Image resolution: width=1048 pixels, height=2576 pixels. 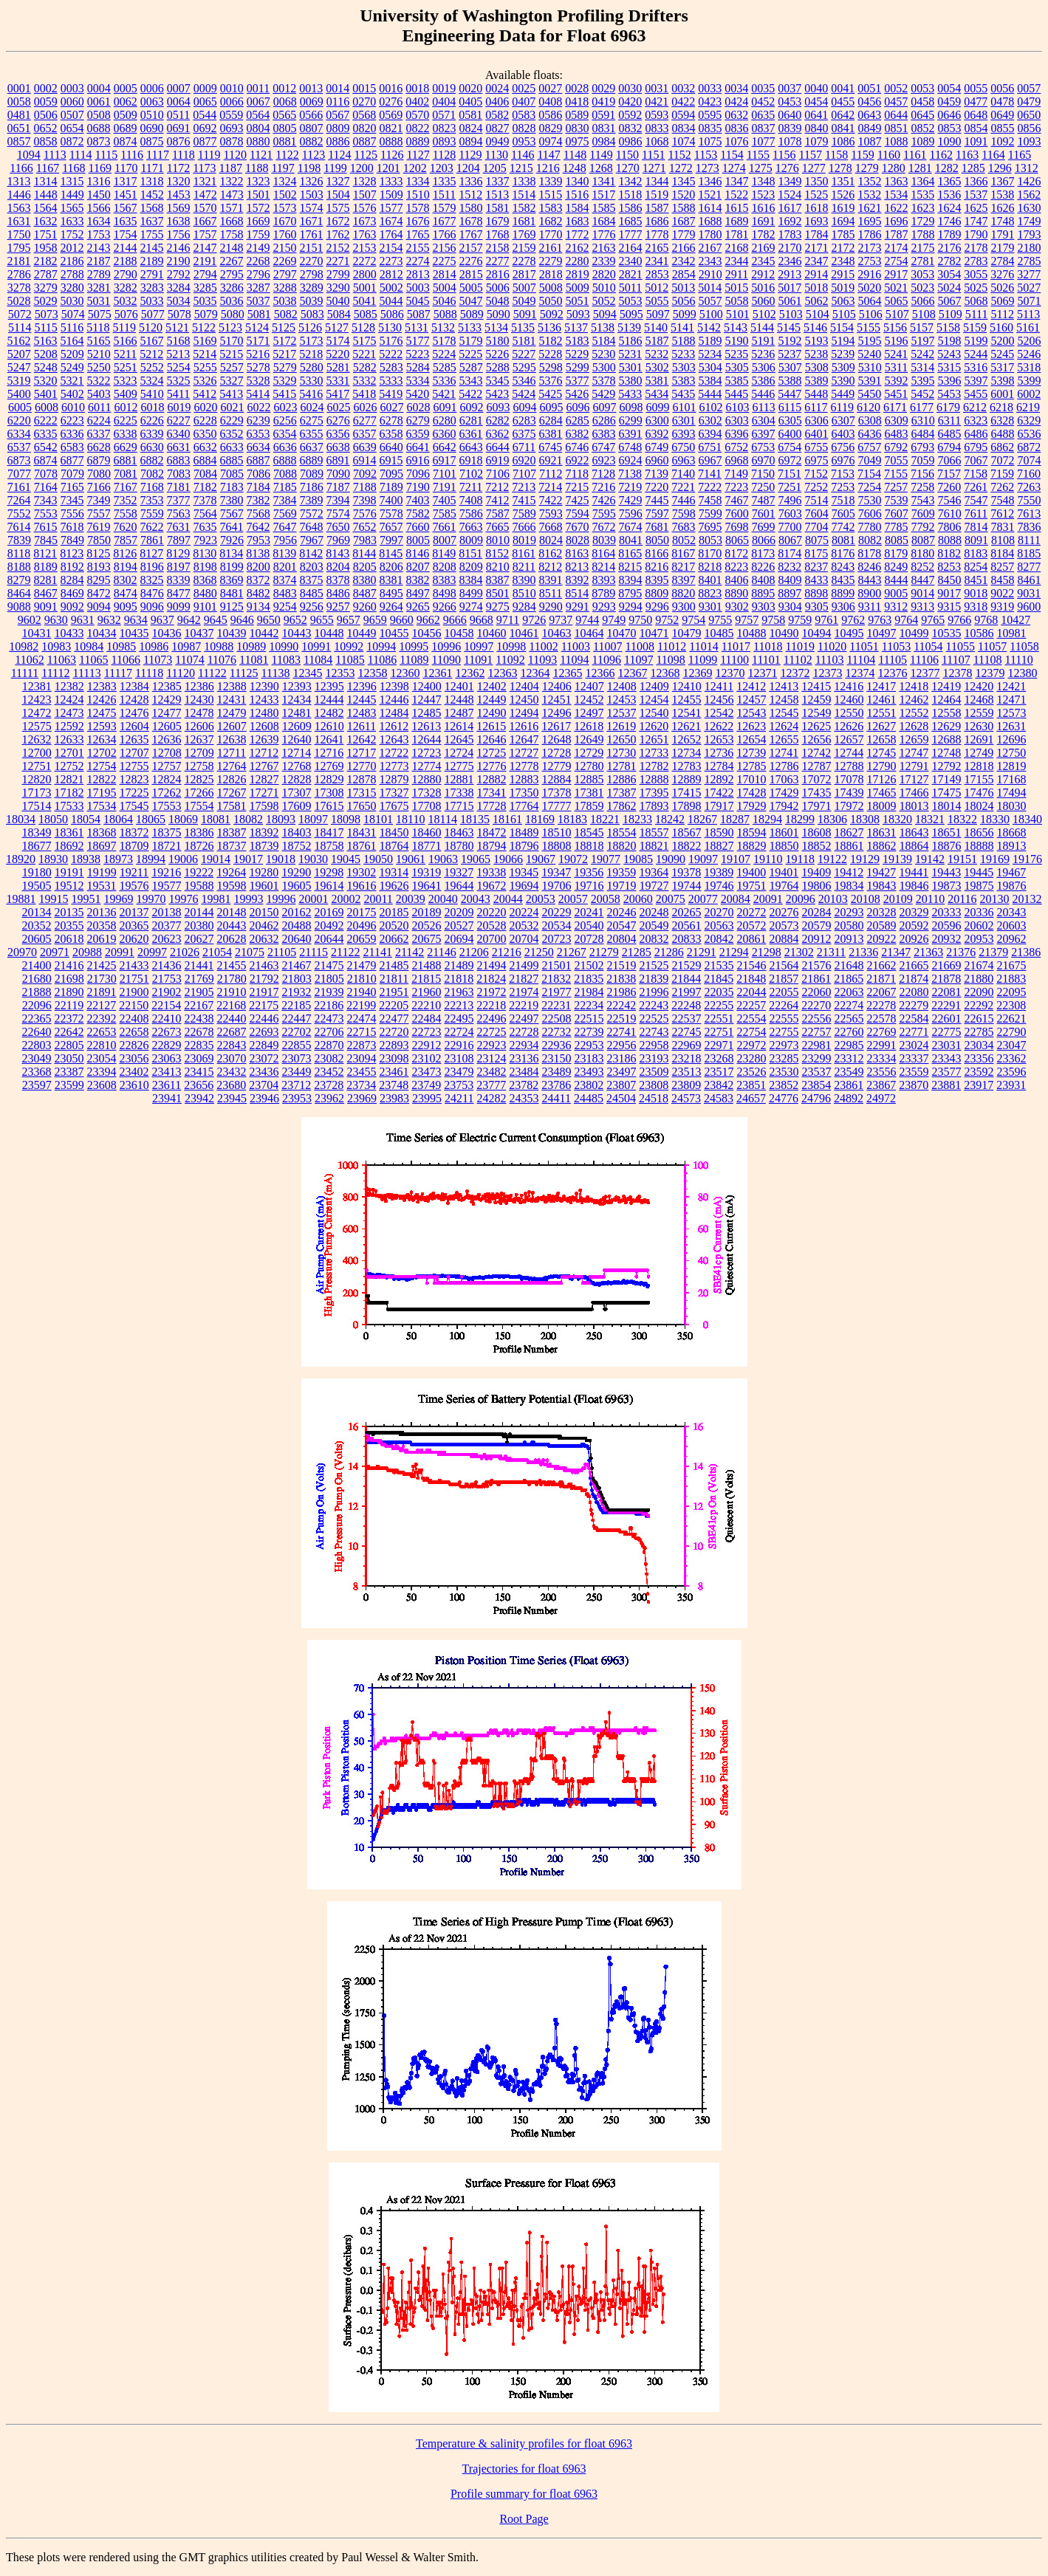 What do you see at coordinates (784, 965) in the screenshot?
I see `21564` at bounding box center [784, 965].